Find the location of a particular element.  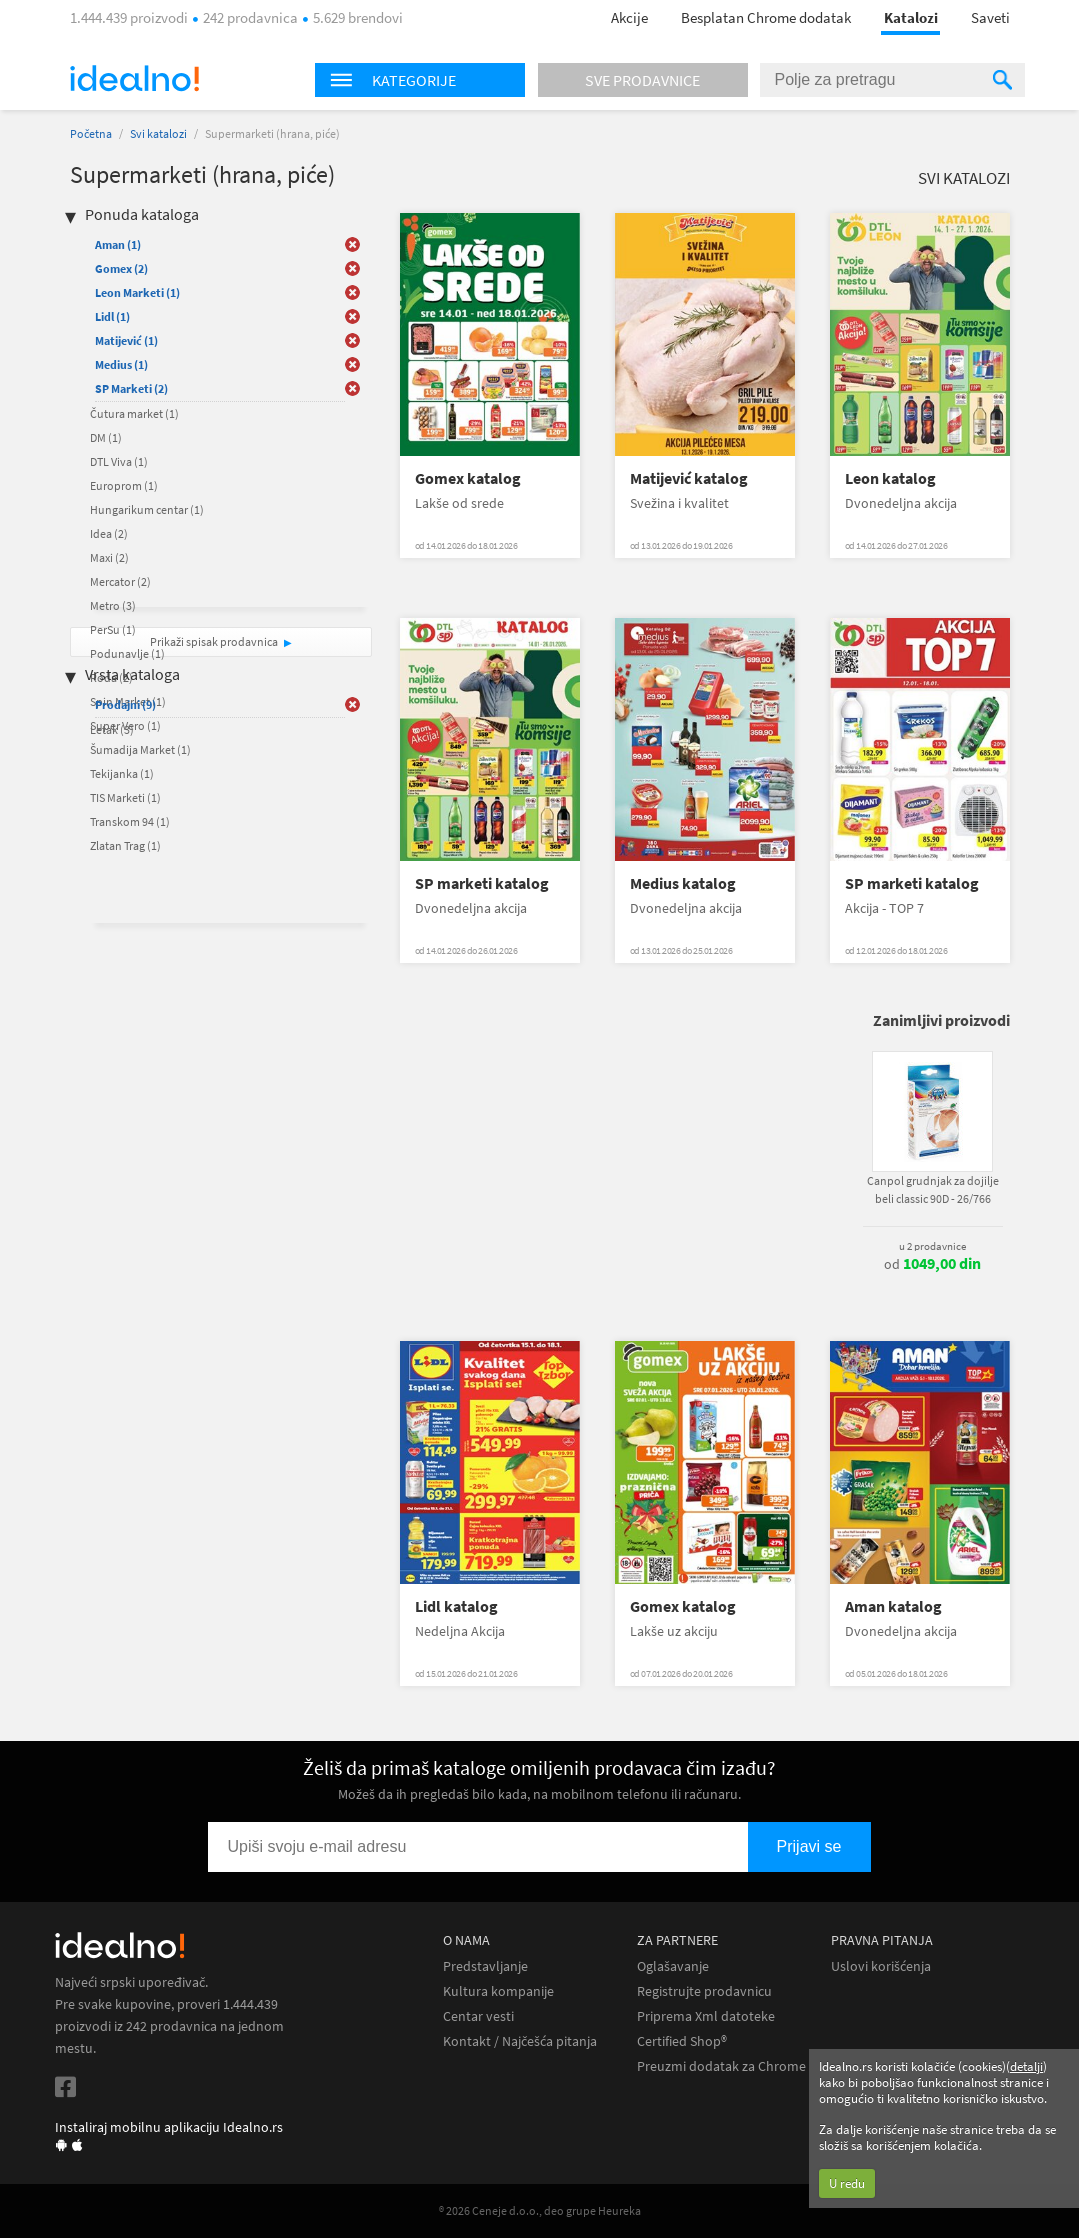

Preuzmi dodatak za Chrome is located at coordinates (721, 2066).